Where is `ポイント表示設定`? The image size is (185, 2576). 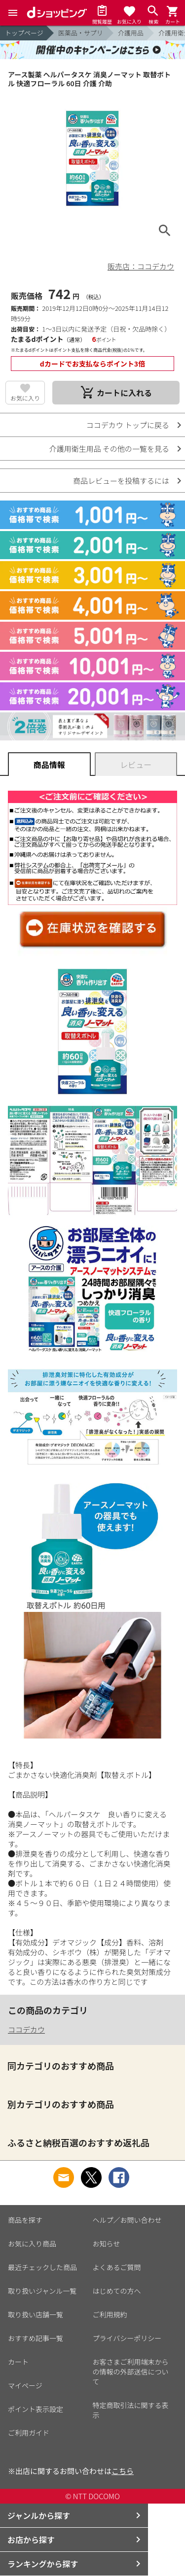
ポイント表示設定 is located at coordinates (35, 2409).